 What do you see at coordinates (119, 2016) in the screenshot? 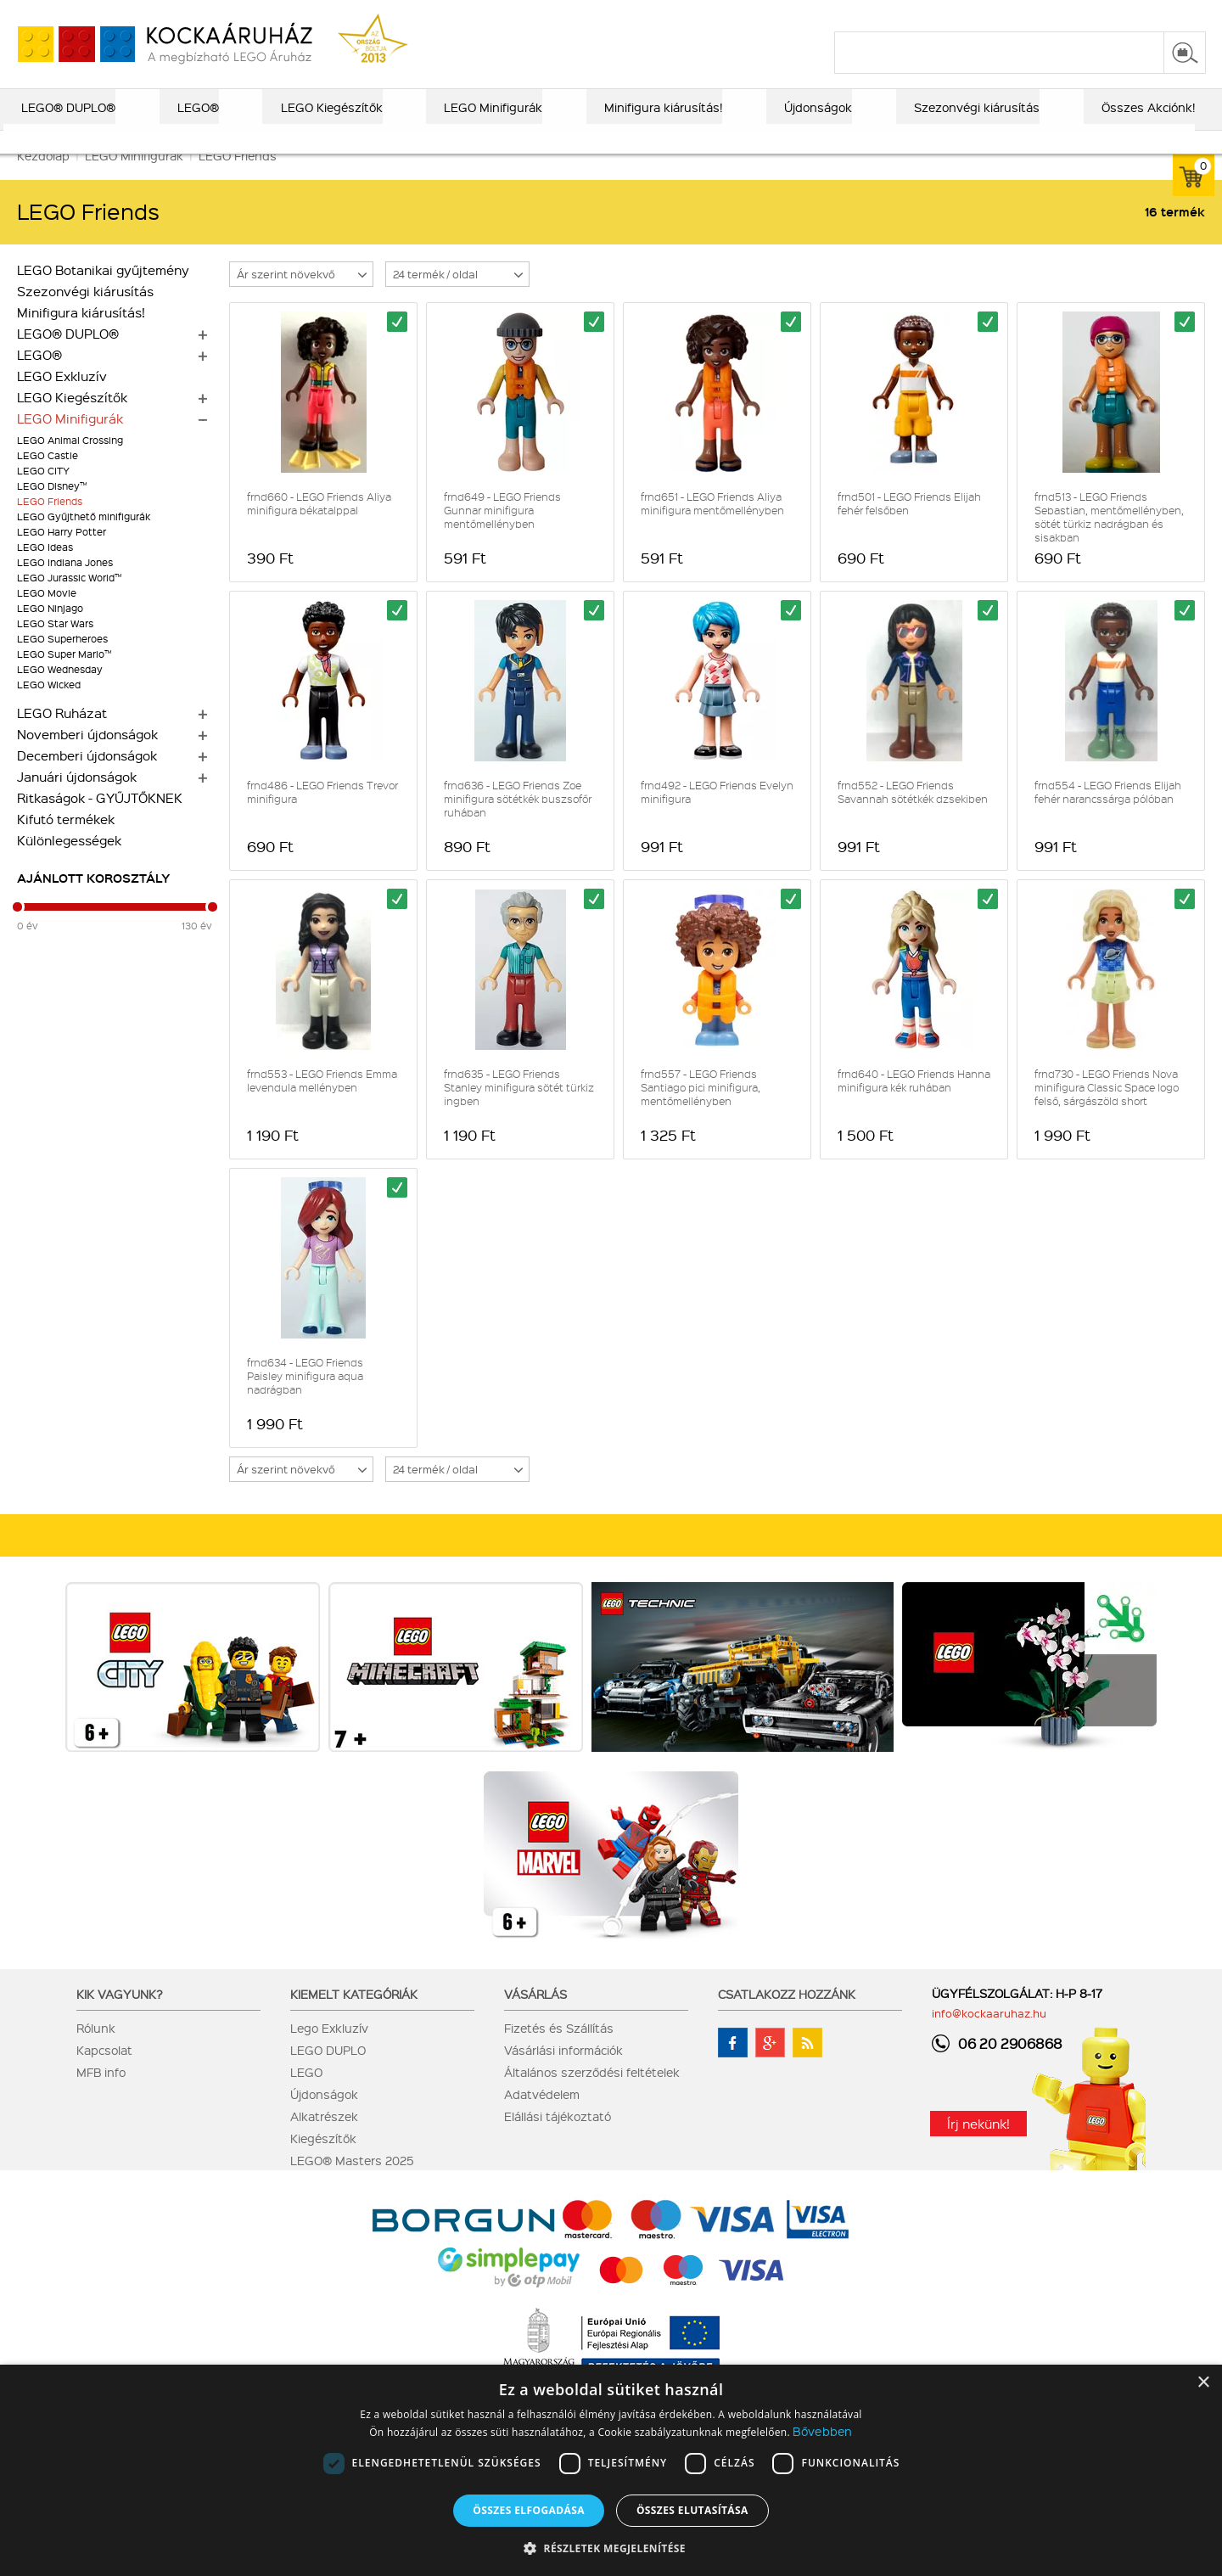
I see `Kik vagyunk?` at bounding box center [119, 2016].